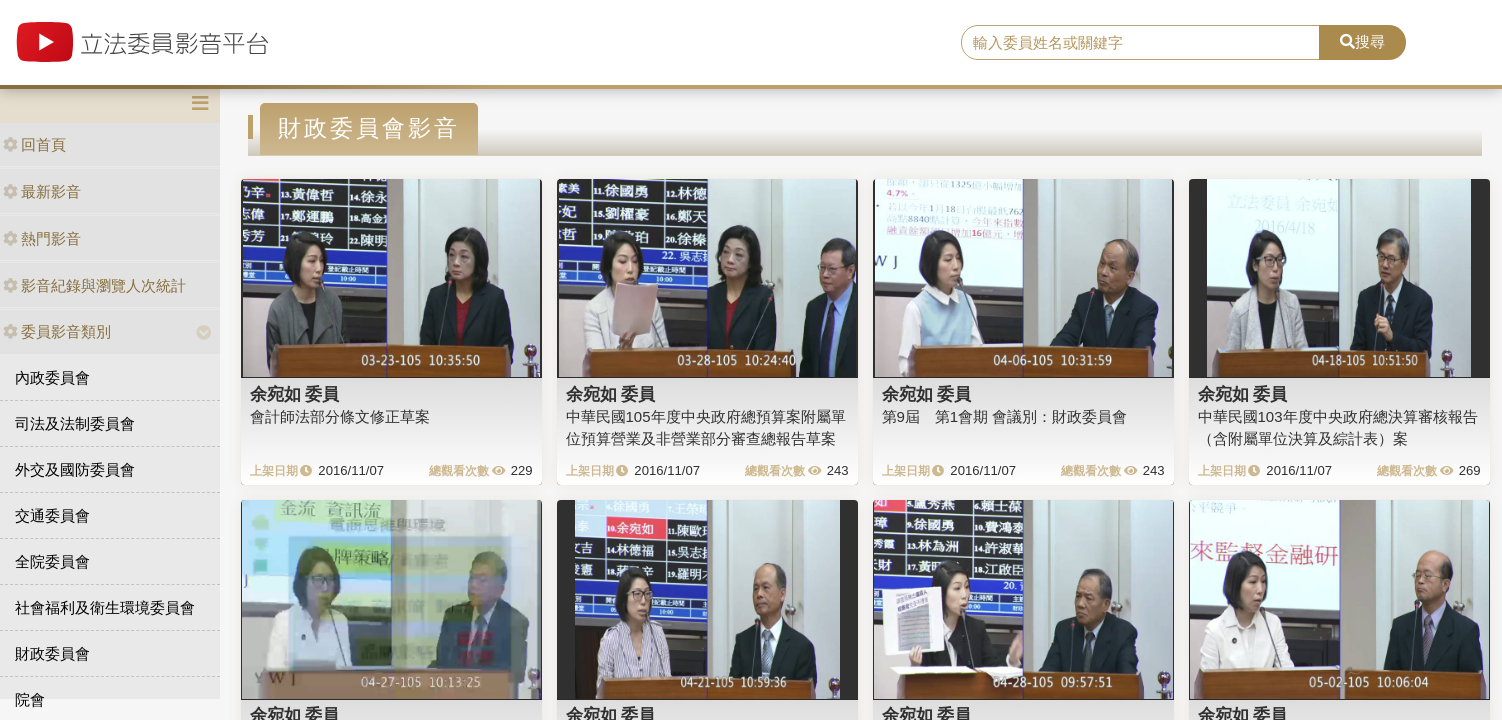  I want to click on [search], so click(1141, 43).